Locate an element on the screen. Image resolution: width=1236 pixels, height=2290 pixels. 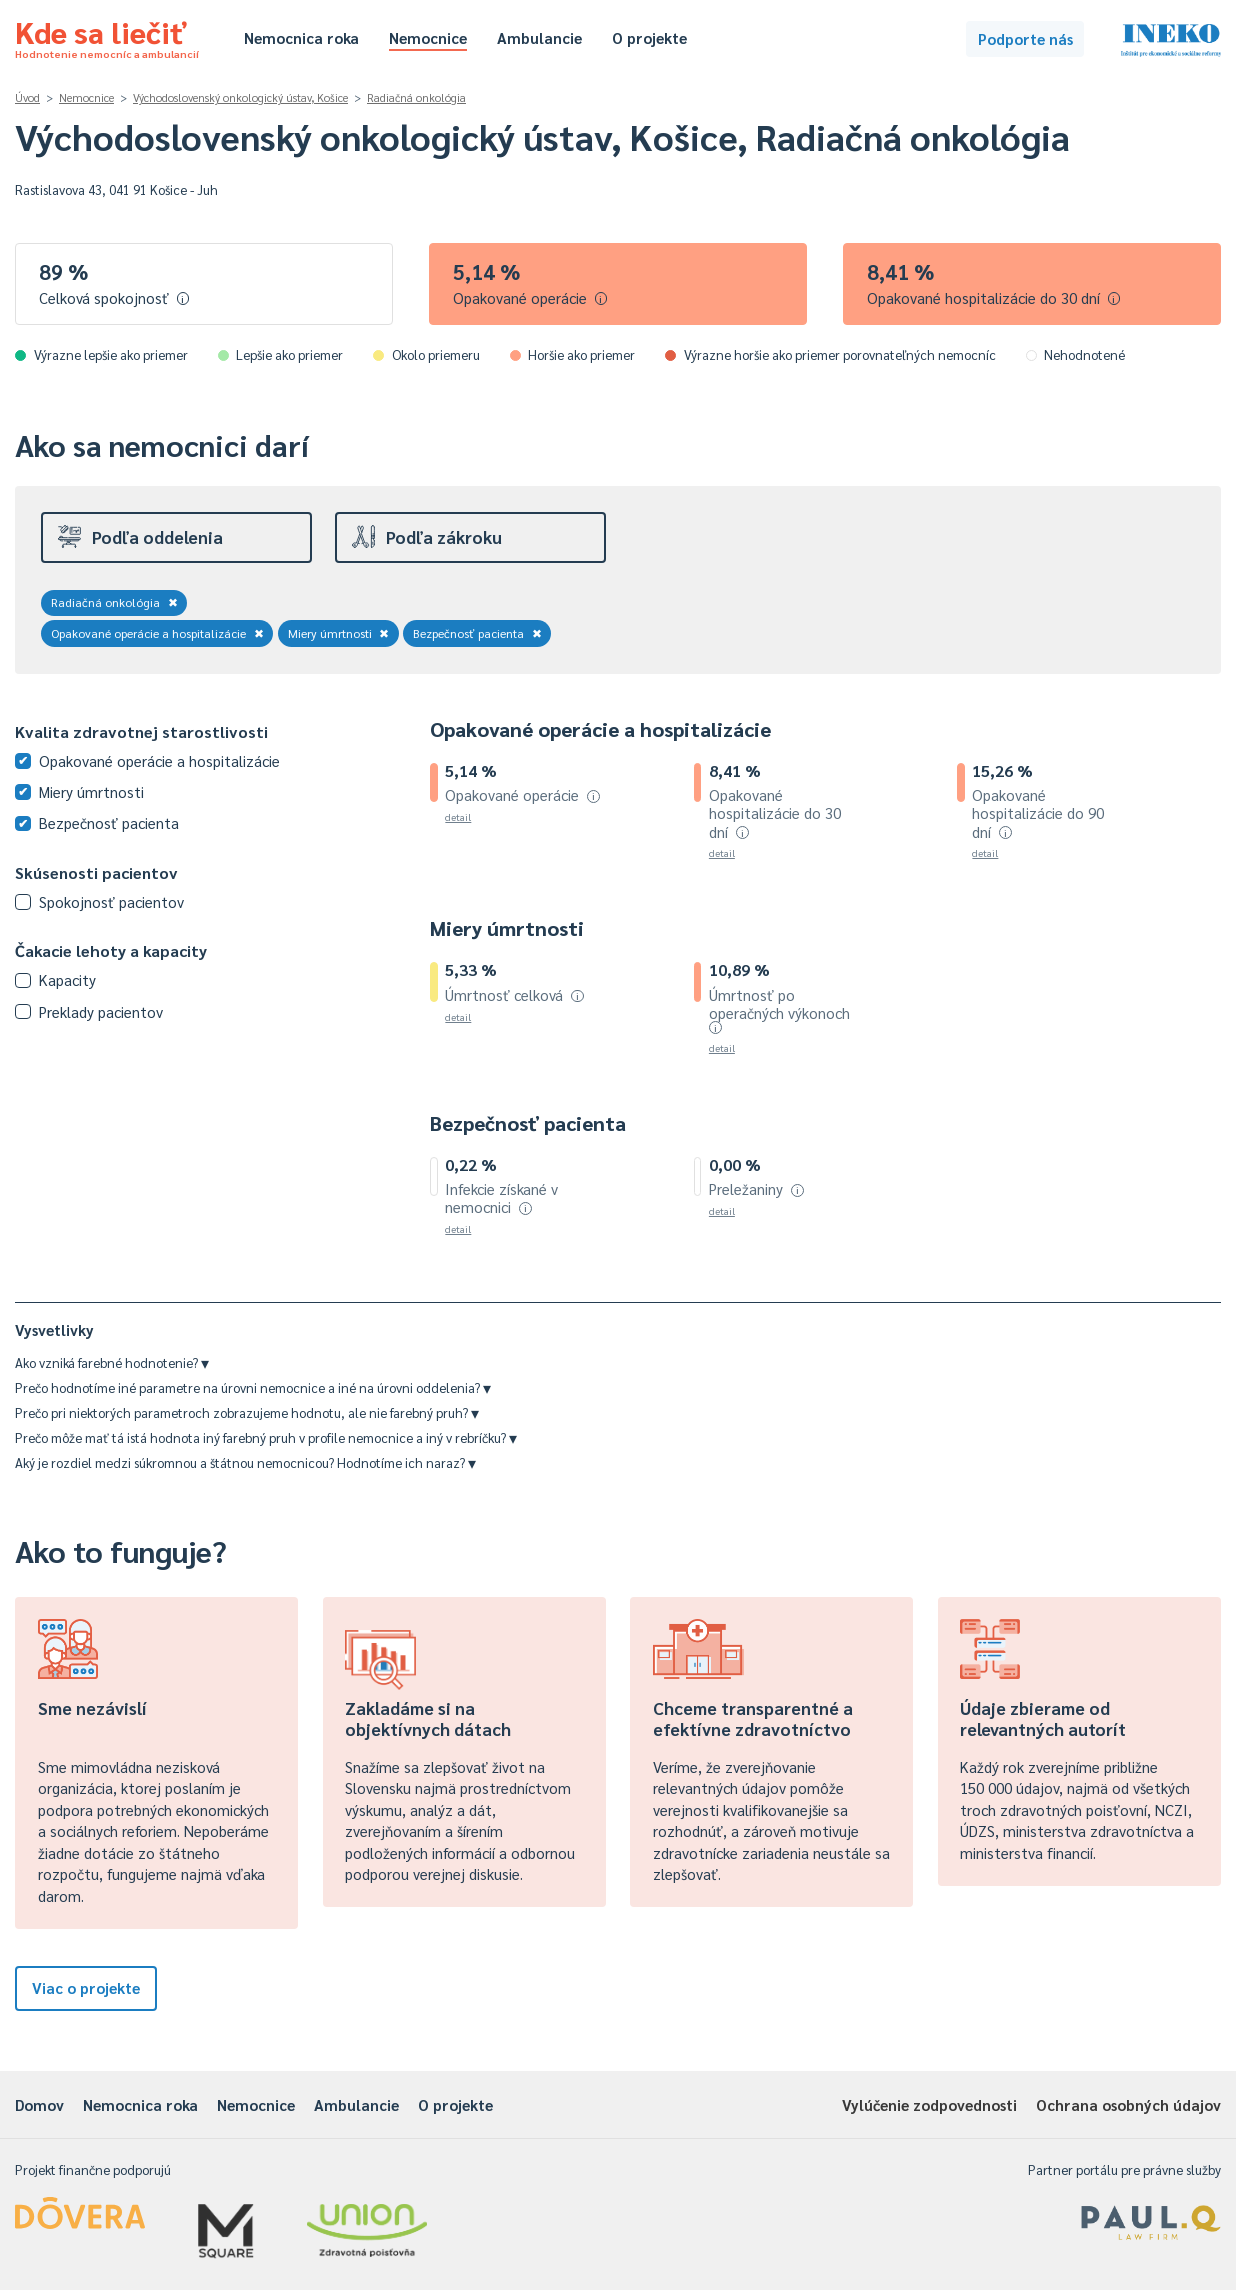
Radiačná onkológia is located at coordinates (416, 97).